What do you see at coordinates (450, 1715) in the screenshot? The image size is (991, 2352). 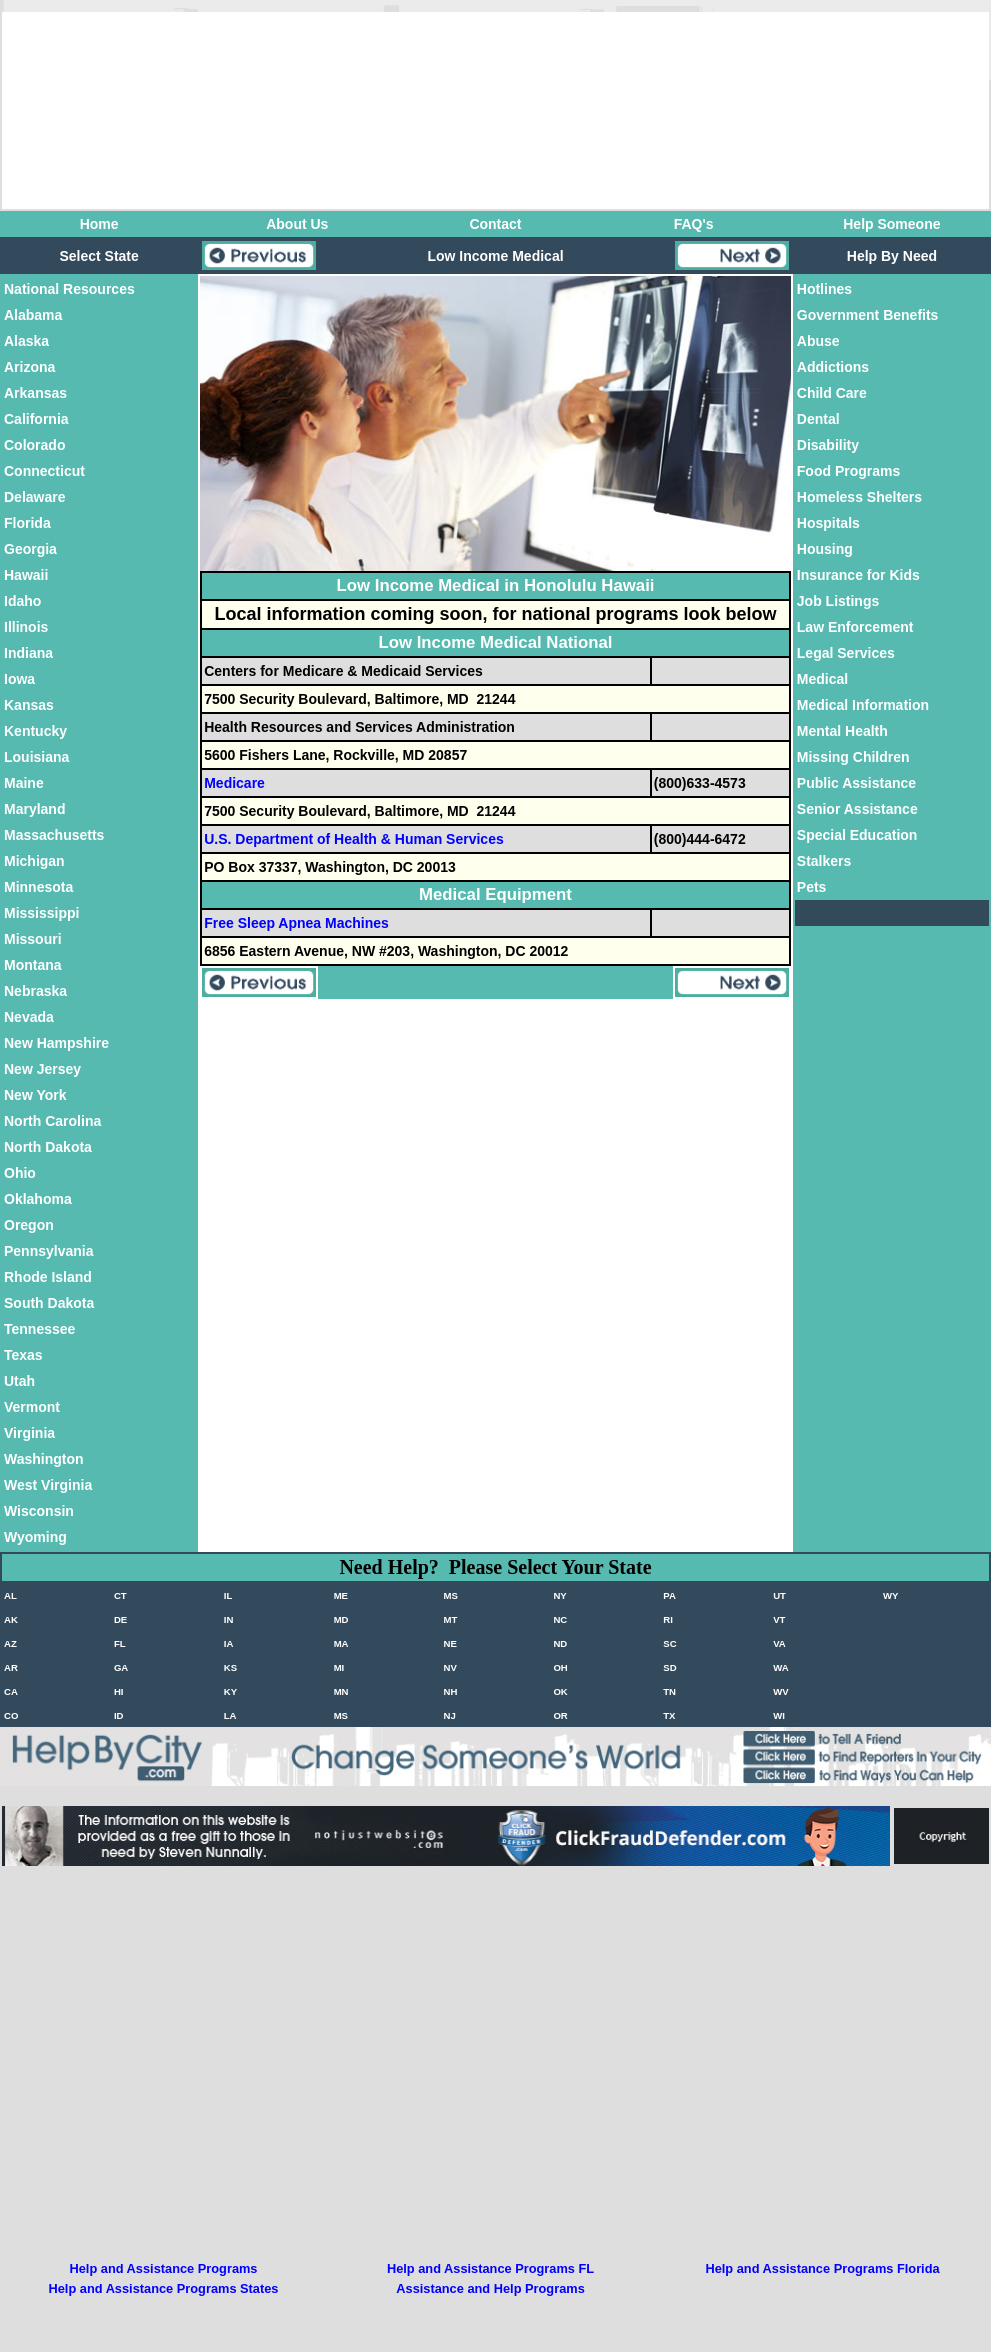 I see `NJ` at bounding box center [450, 1715].